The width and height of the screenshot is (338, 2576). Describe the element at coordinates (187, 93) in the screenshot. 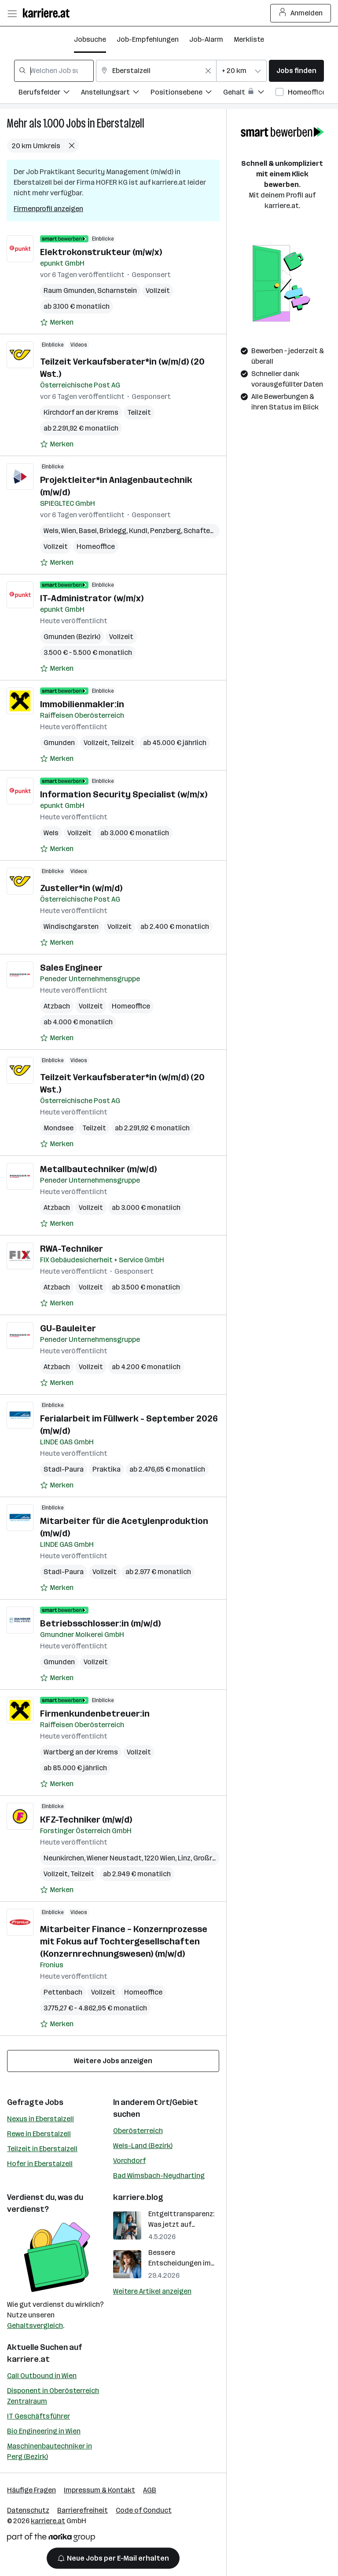

I see `[Filtere Jobs nach Positionsebene.]` at that location.